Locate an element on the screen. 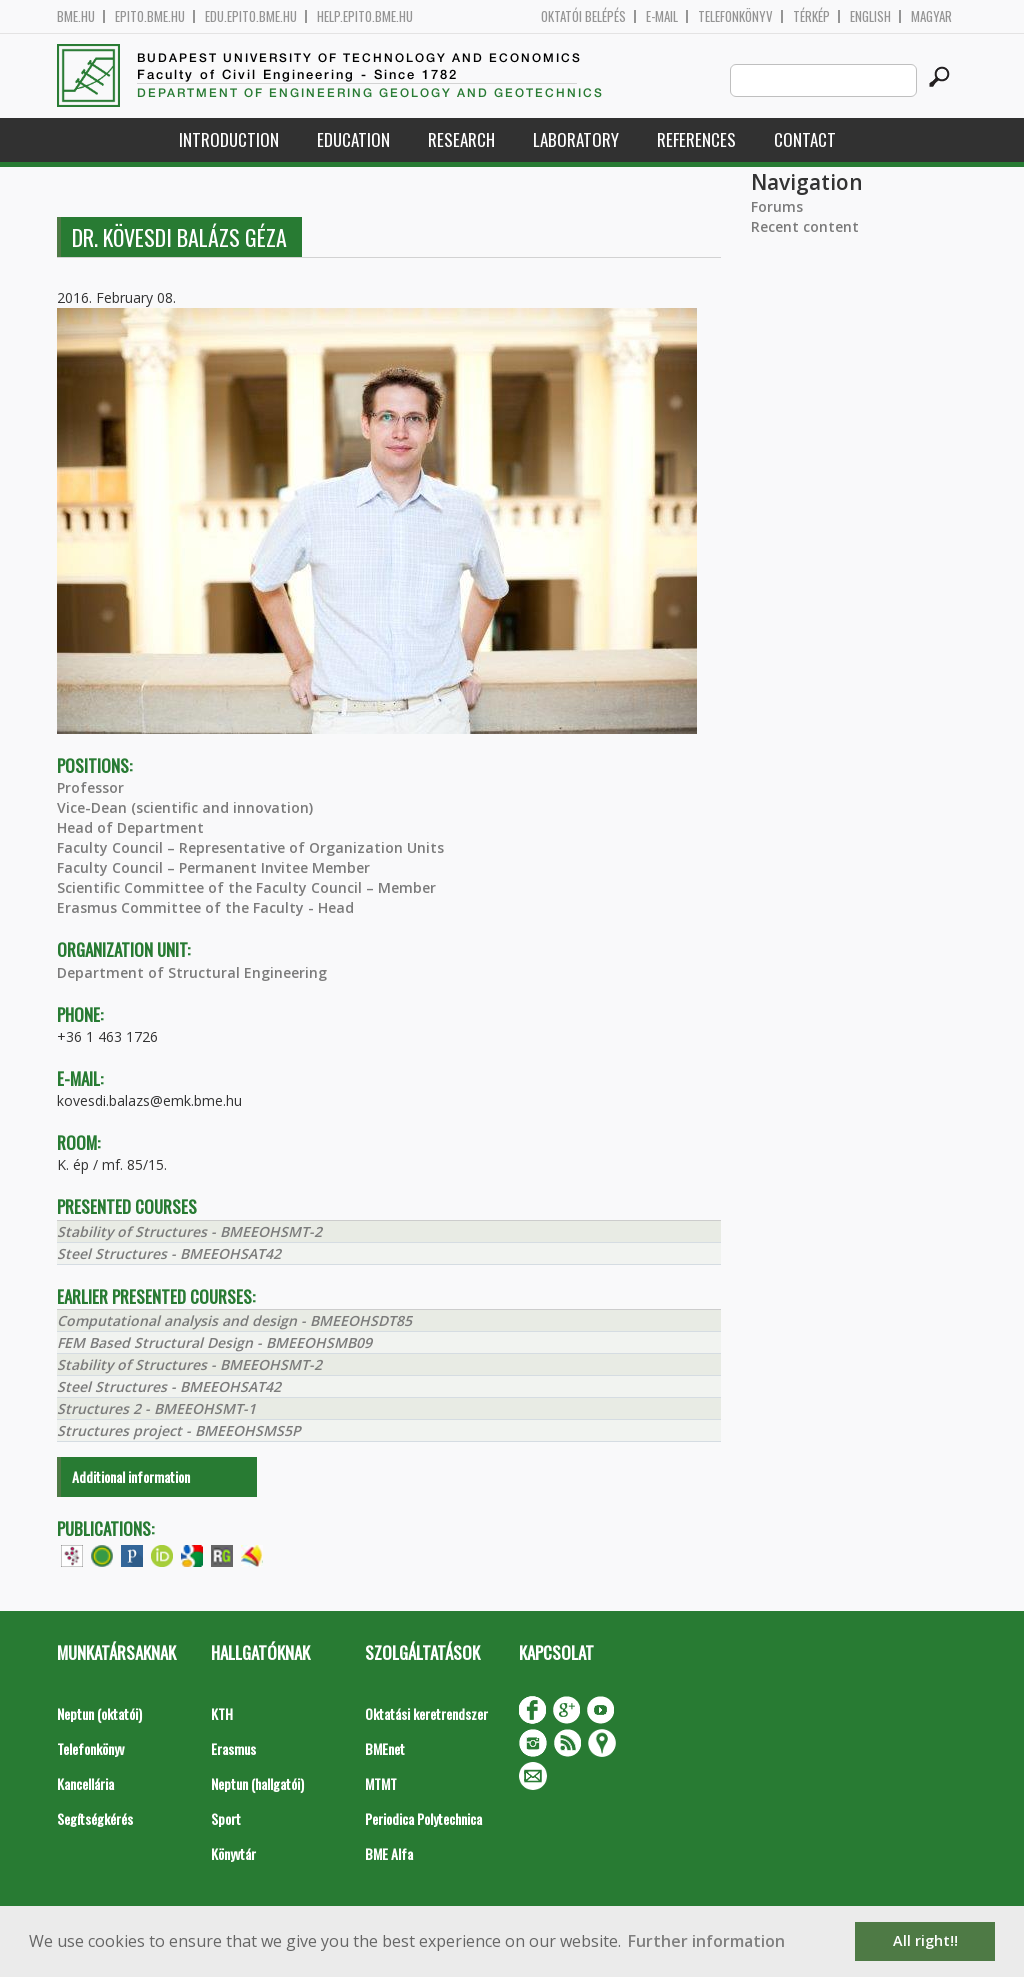 The image size is (1024, 1977). Stability of Structures - BMEEOHSMT-2 is located at coordinates (189, 1231).